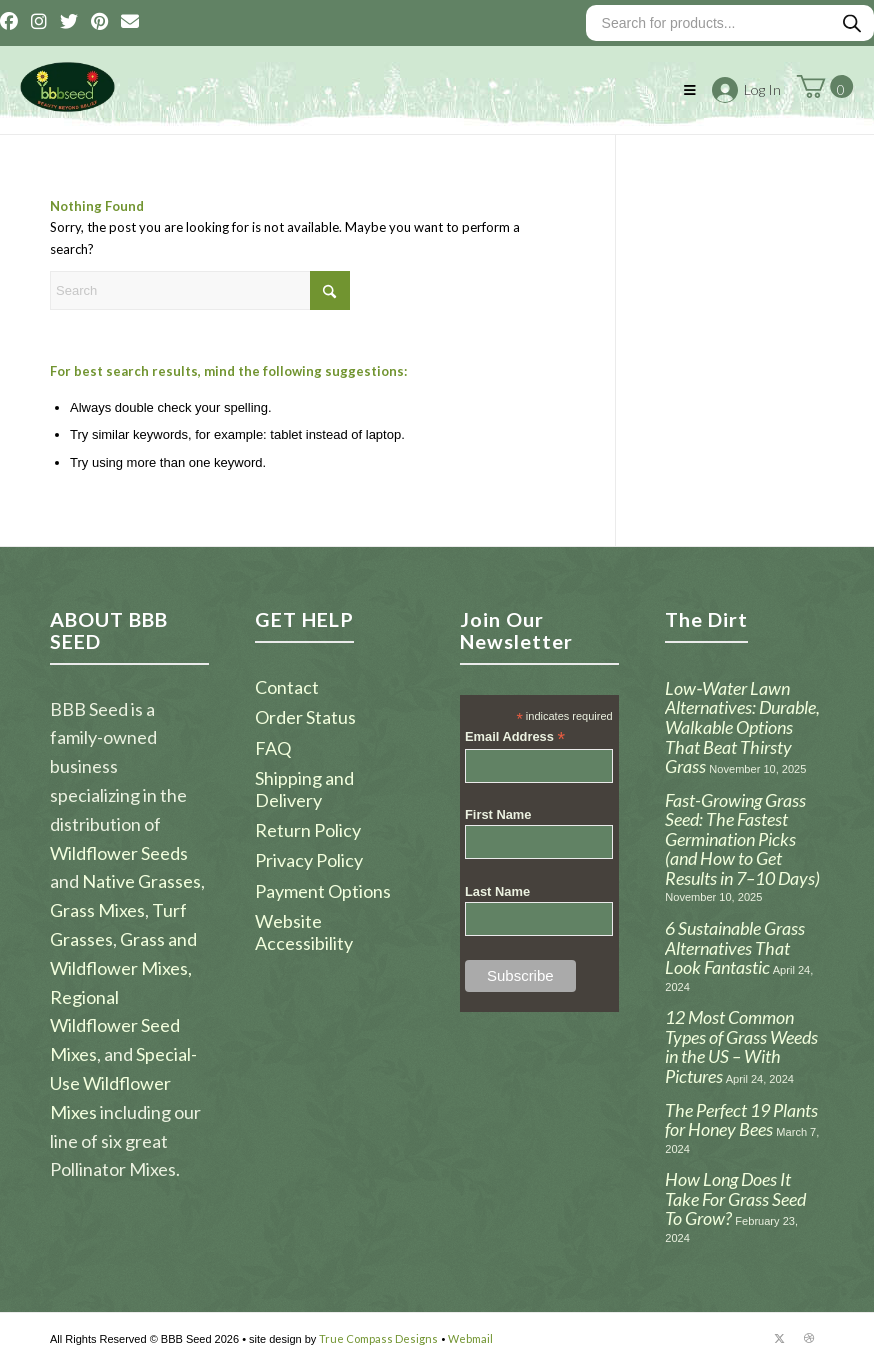  What do you see at coordinates (470, 1338) in the screenshot?
I see `Webmail` at bounding box center [470, 1338].